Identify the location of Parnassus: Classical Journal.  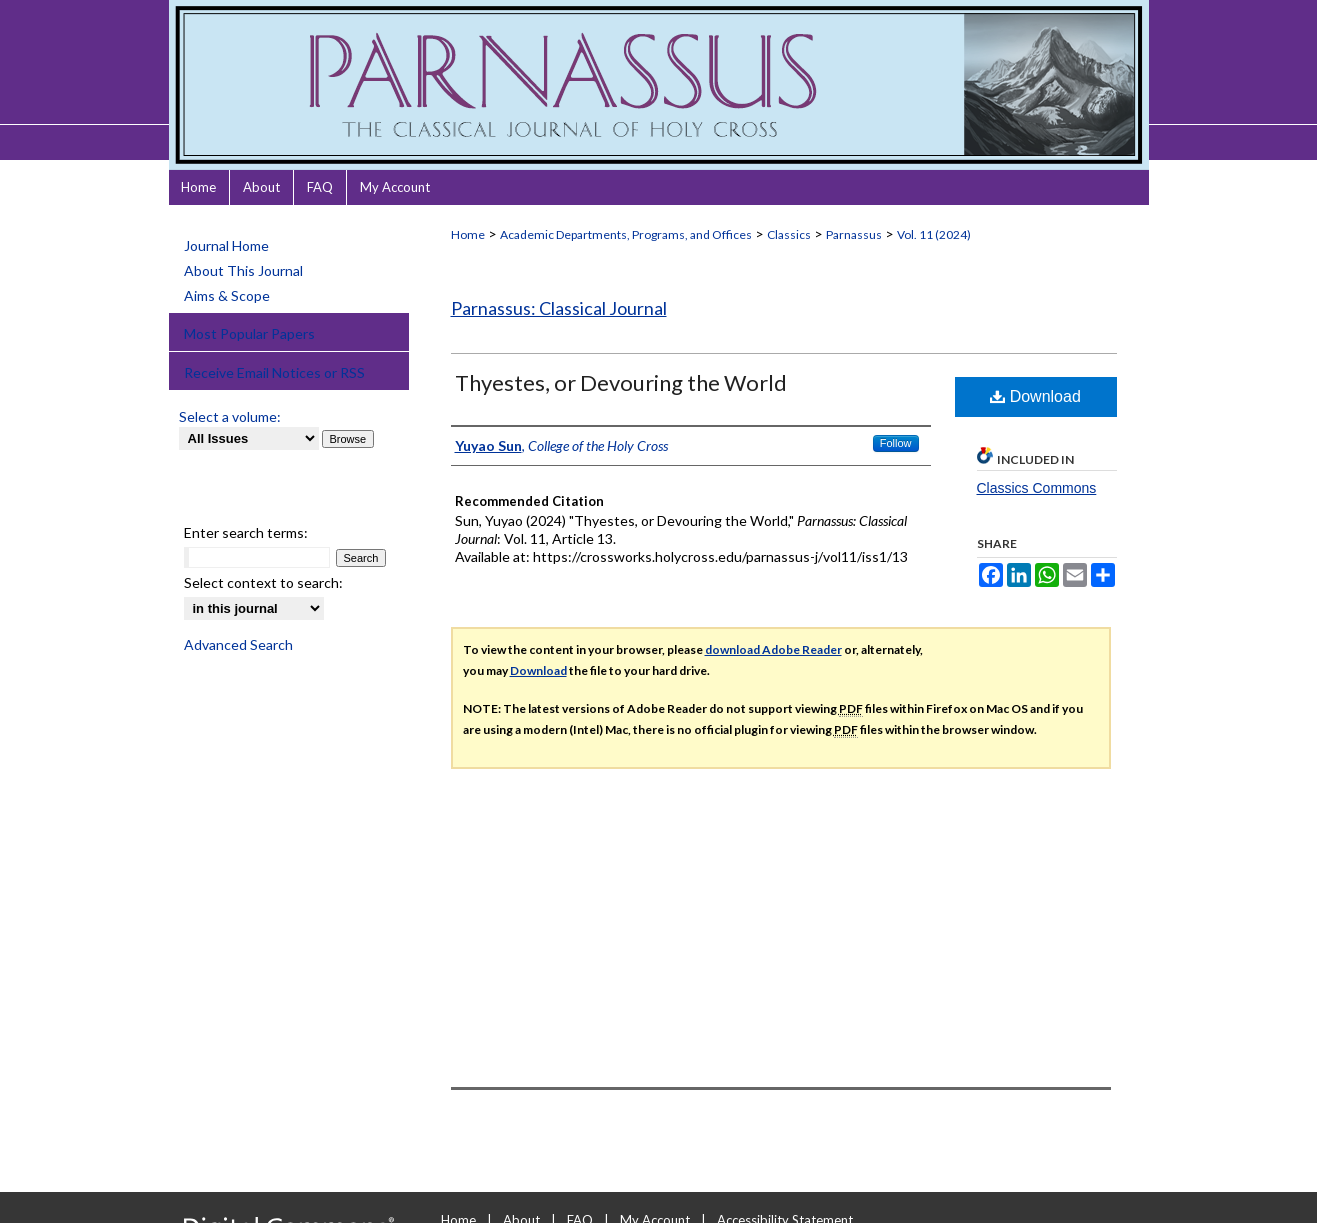
(559, 308).